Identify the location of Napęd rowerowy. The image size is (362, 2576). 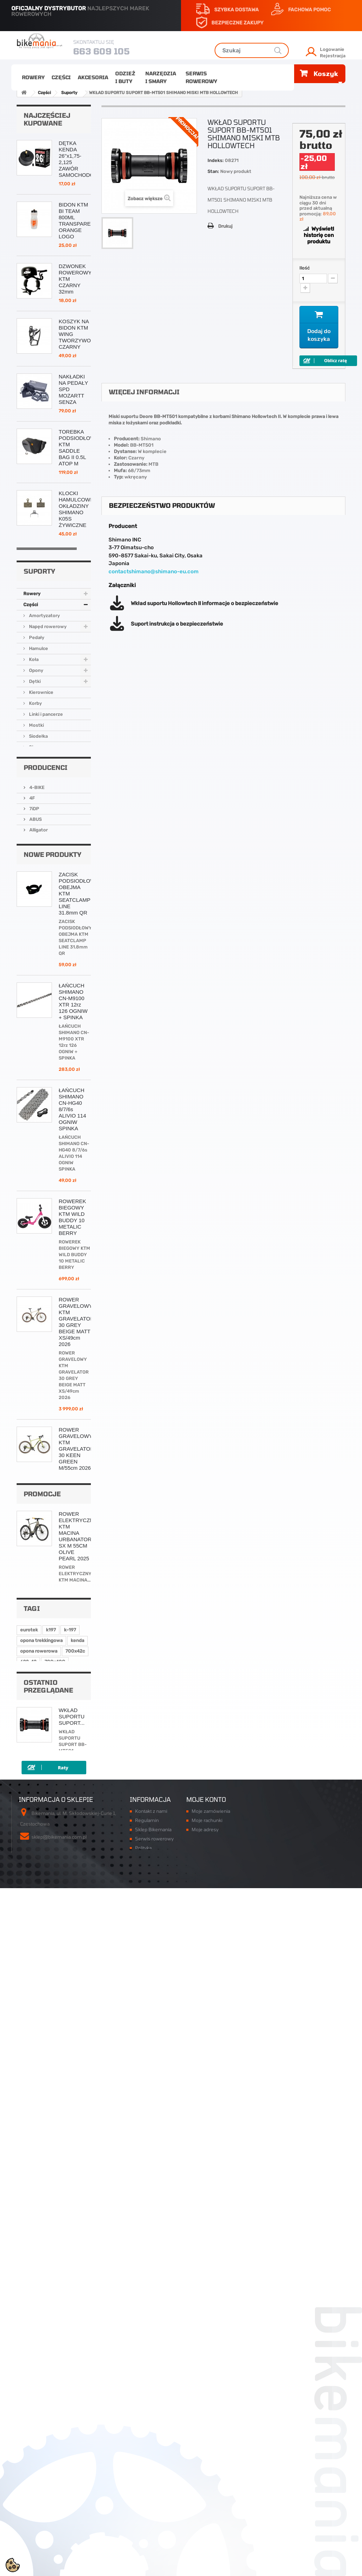
(47, 828).